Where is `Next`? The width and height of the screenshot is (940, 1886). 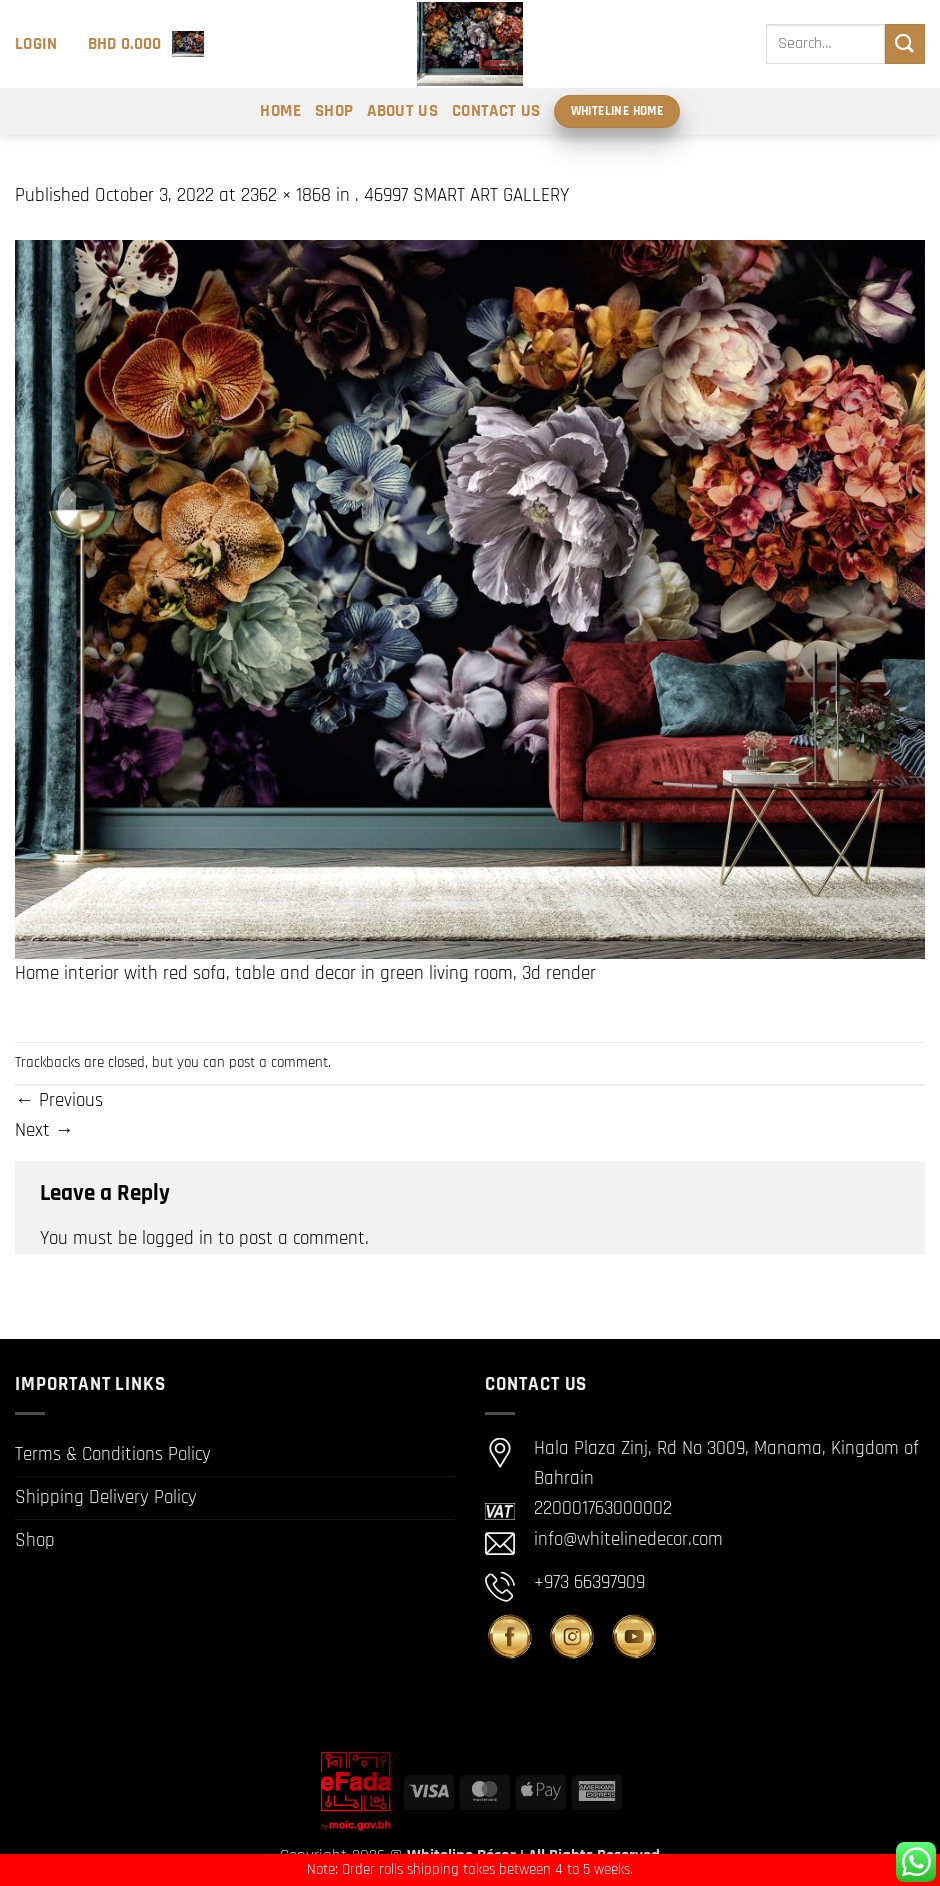 Next is located at coordinates (44, 1130).